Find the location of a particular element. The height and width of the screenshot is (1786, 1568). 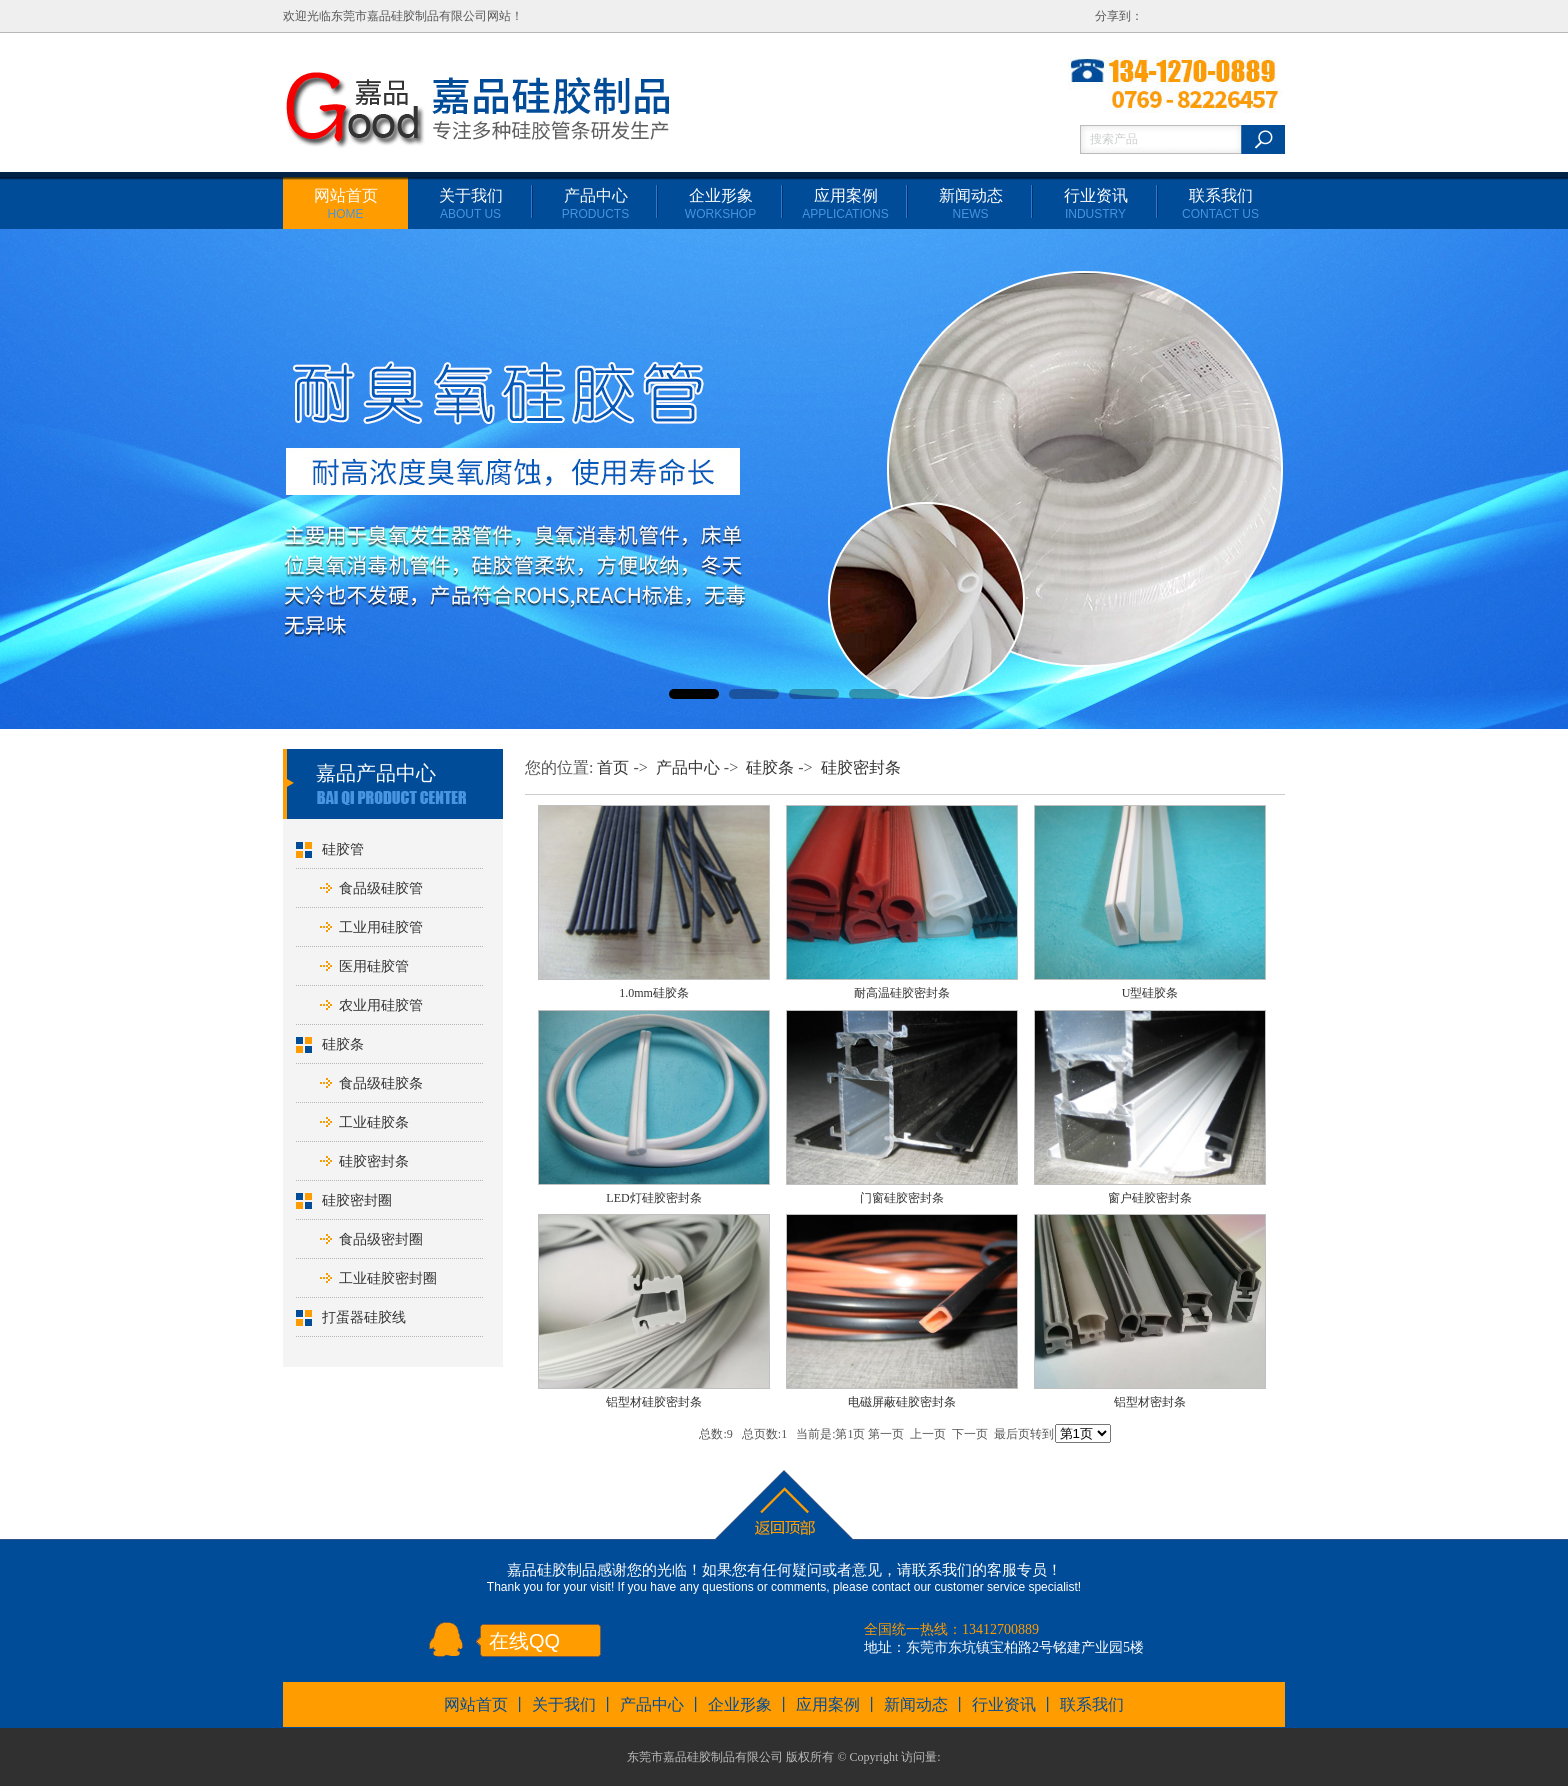

食品级密封圈 is located at coordinates (381, 1239).